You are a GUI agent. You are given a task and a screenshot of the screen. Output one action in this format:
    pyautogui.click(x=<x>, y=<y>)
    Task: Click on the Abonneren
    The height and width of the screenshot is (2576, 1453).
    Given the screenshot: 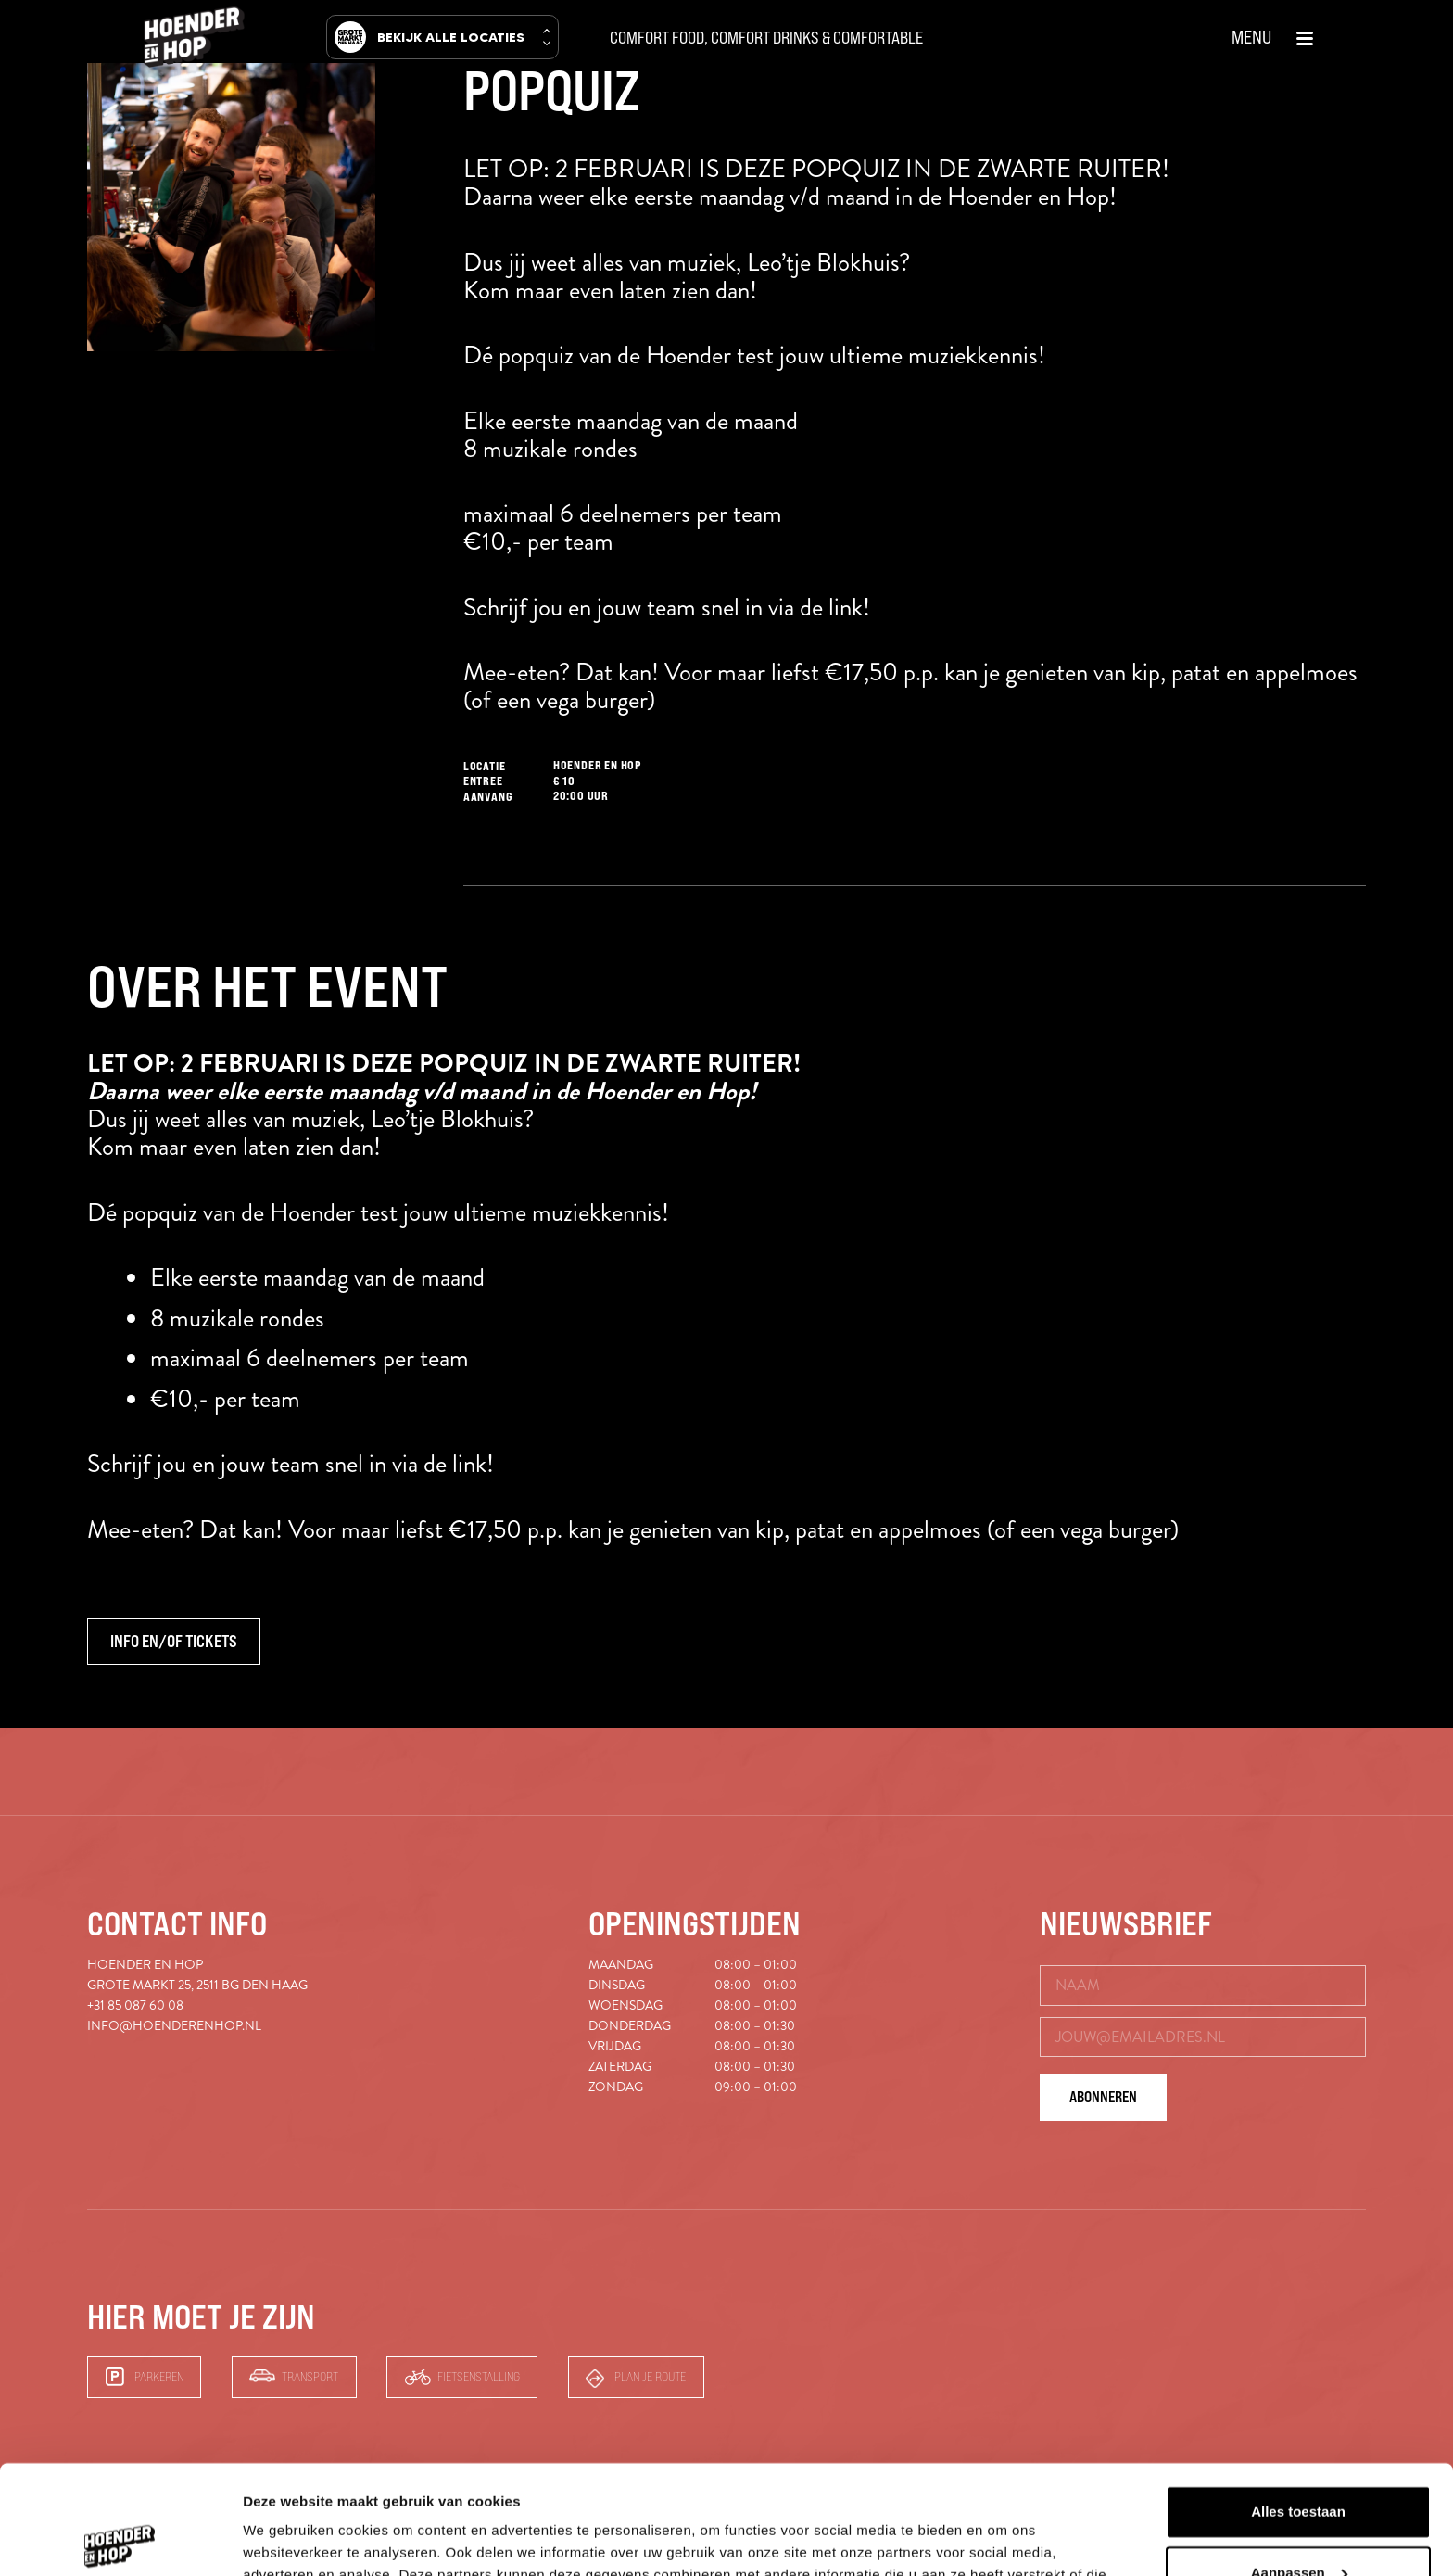 What is the action you would take?
    pyautogui.click(x=1103, y=2096)
    